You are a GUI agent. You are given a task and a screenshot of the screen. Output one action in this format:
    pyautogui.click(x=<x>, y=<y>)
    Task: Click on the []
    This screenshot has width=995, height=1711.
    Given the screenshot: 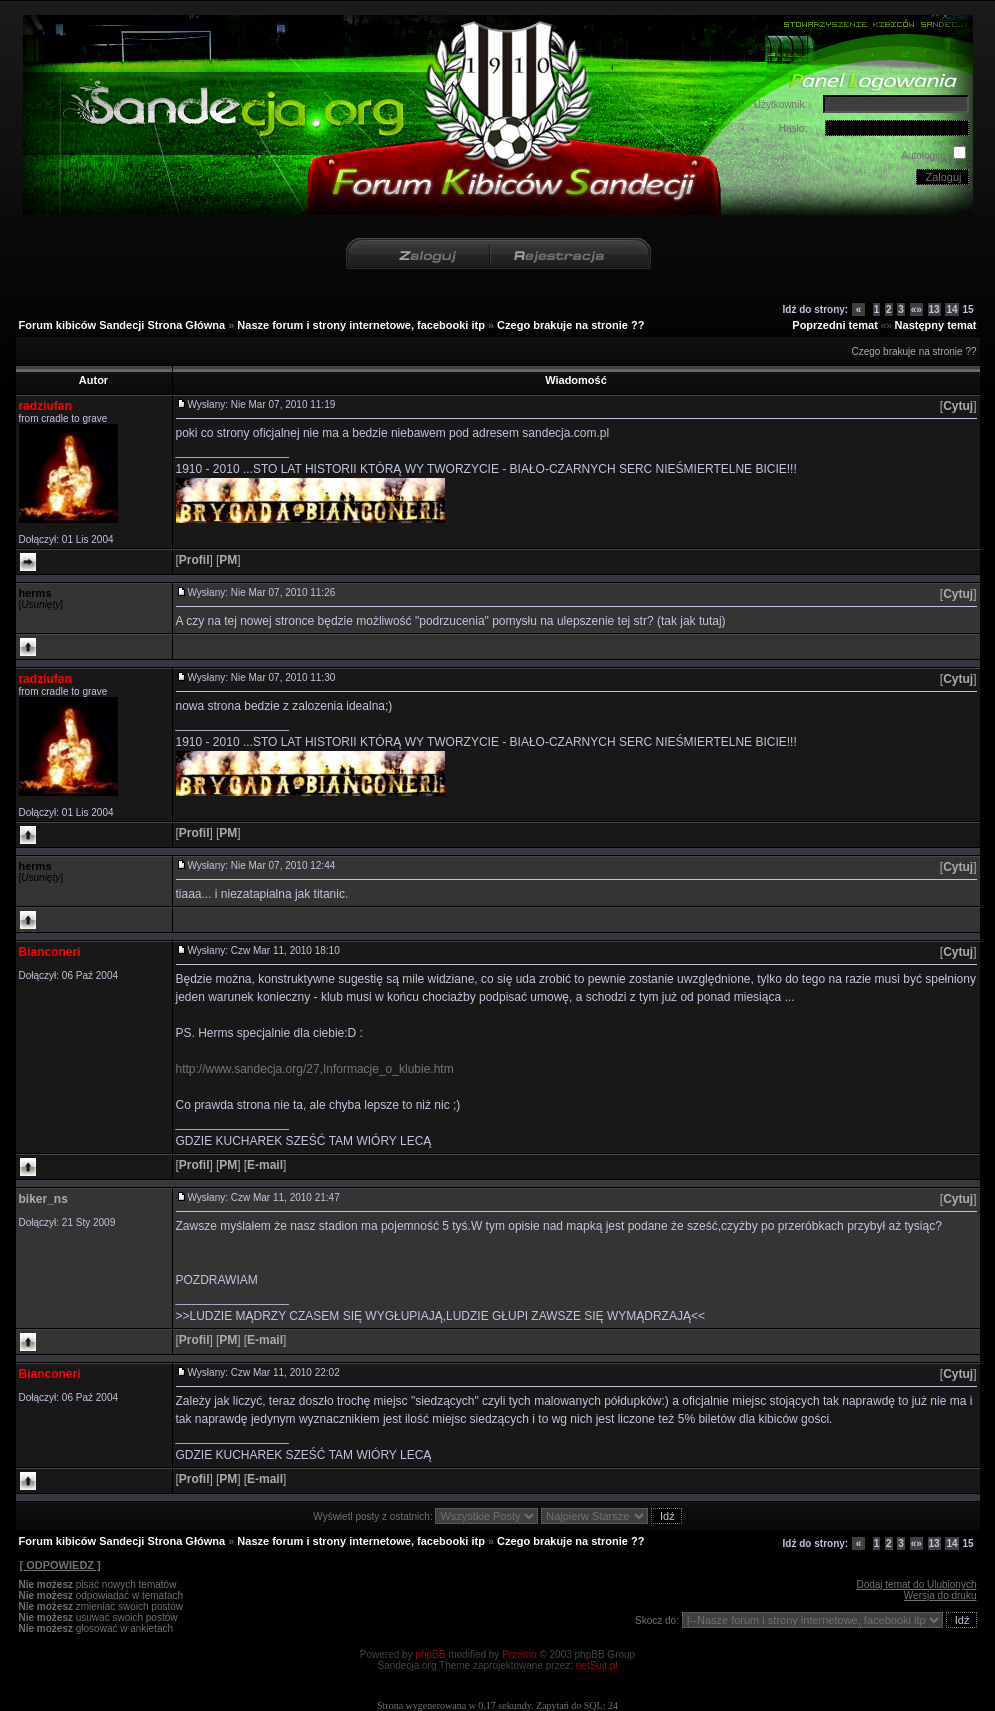 What is the action you would take?
    pyautogui.click(x=958, y=406)
    